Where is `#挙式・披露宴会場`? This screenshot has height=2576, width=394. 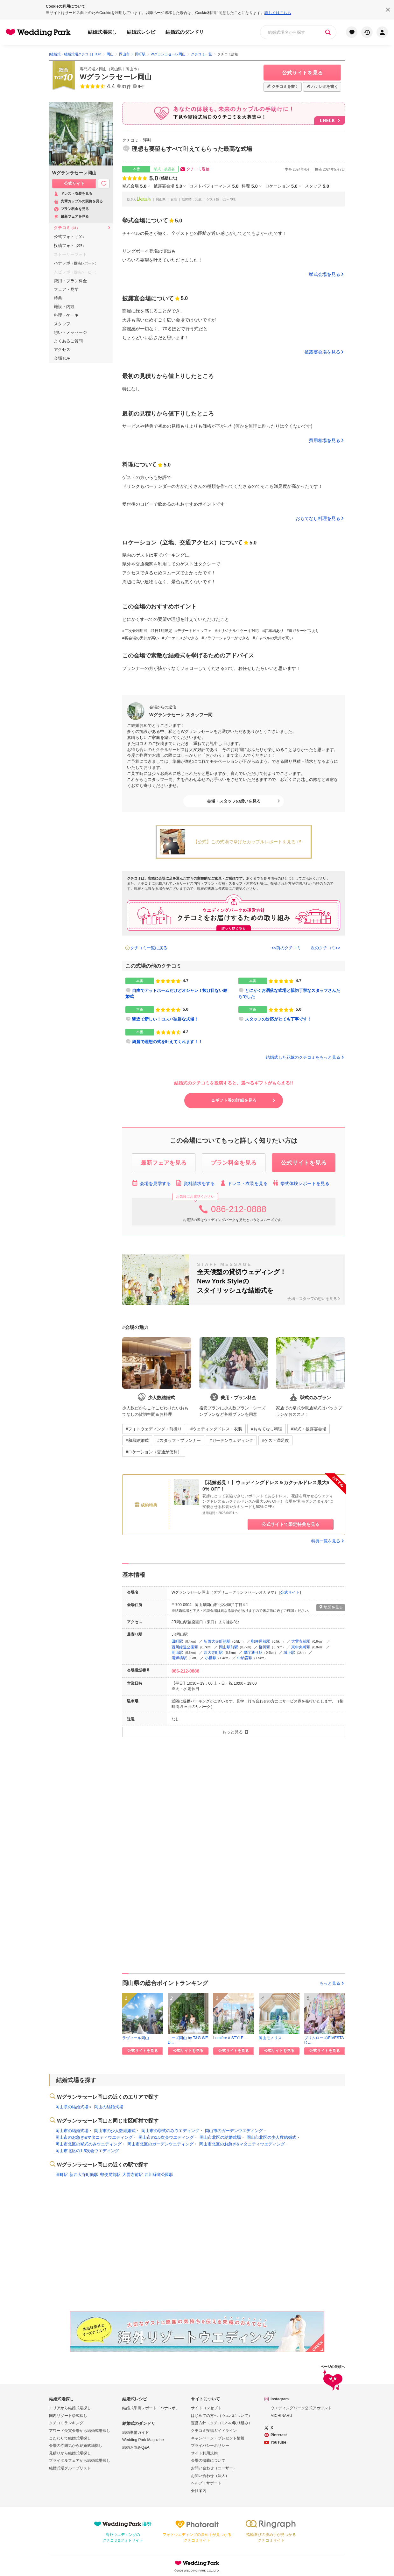 #挙式・披露宴会場 is located at coordinates (308, 1429).